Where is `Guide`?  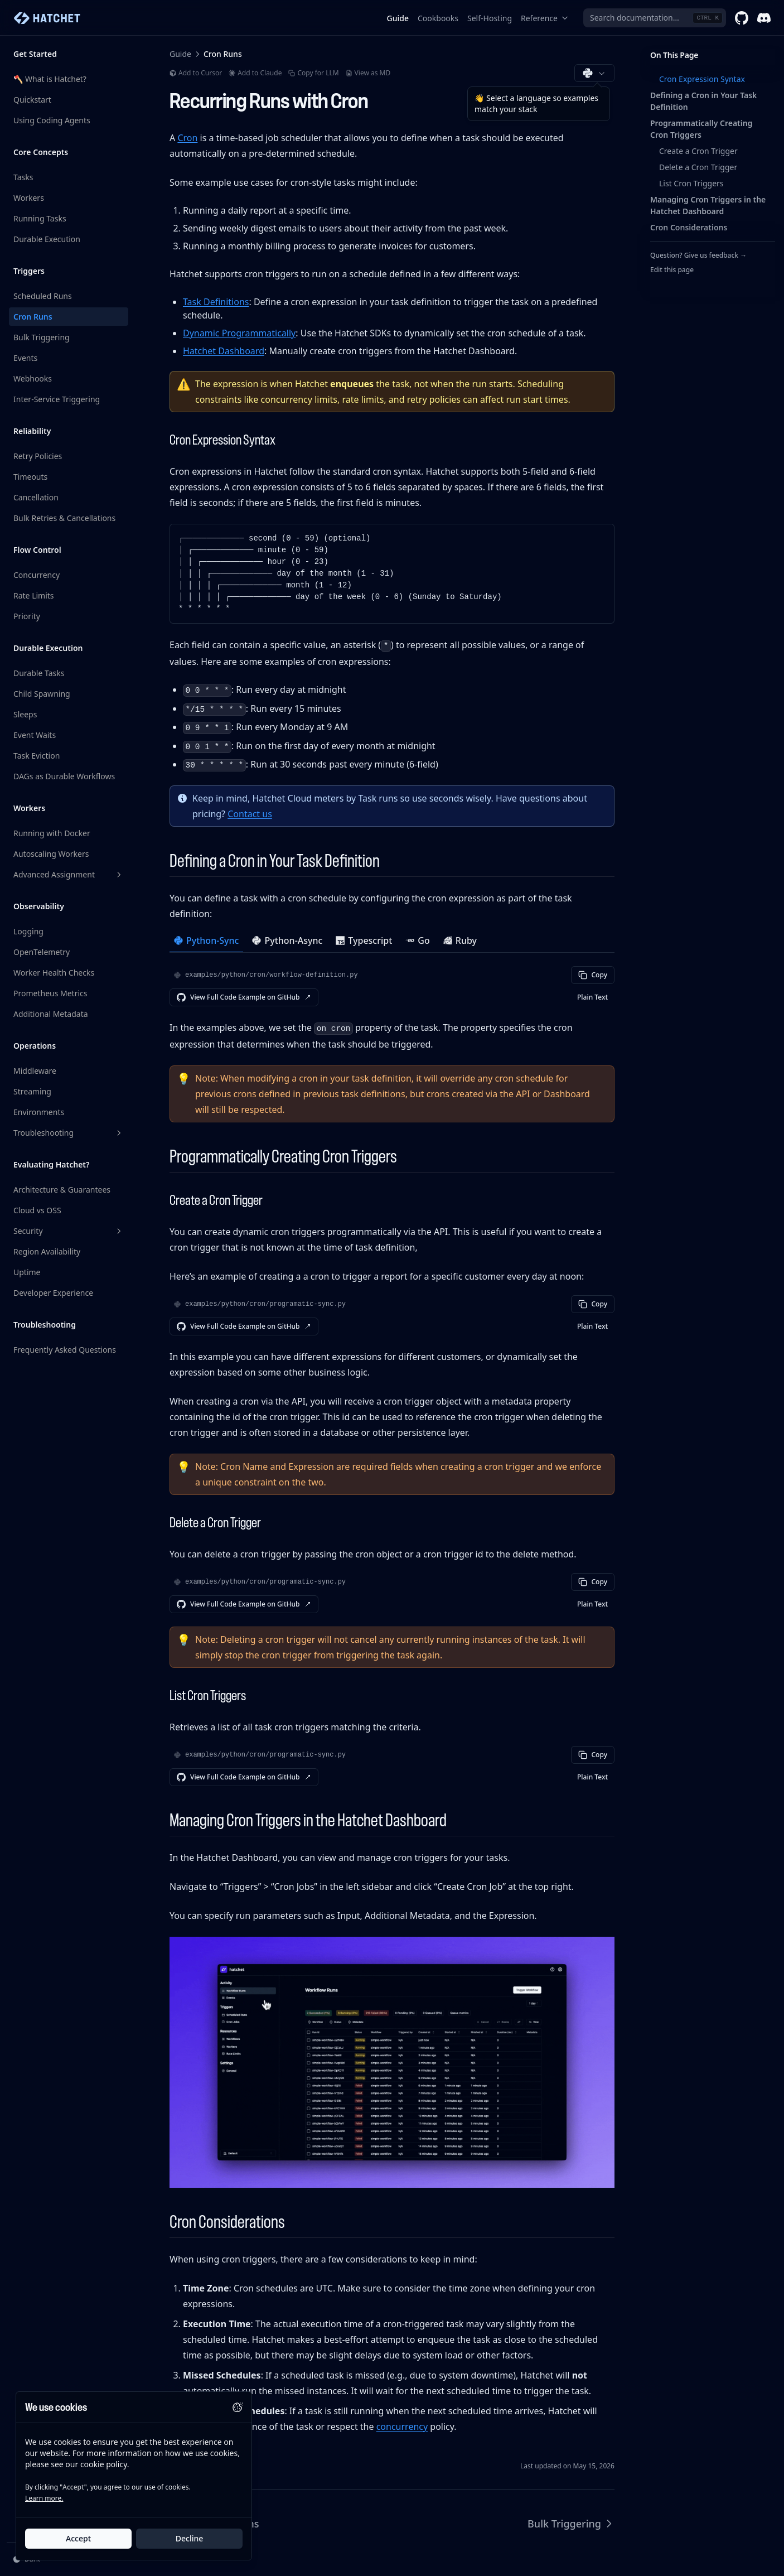 Guide is located at coordinates (398, 18).